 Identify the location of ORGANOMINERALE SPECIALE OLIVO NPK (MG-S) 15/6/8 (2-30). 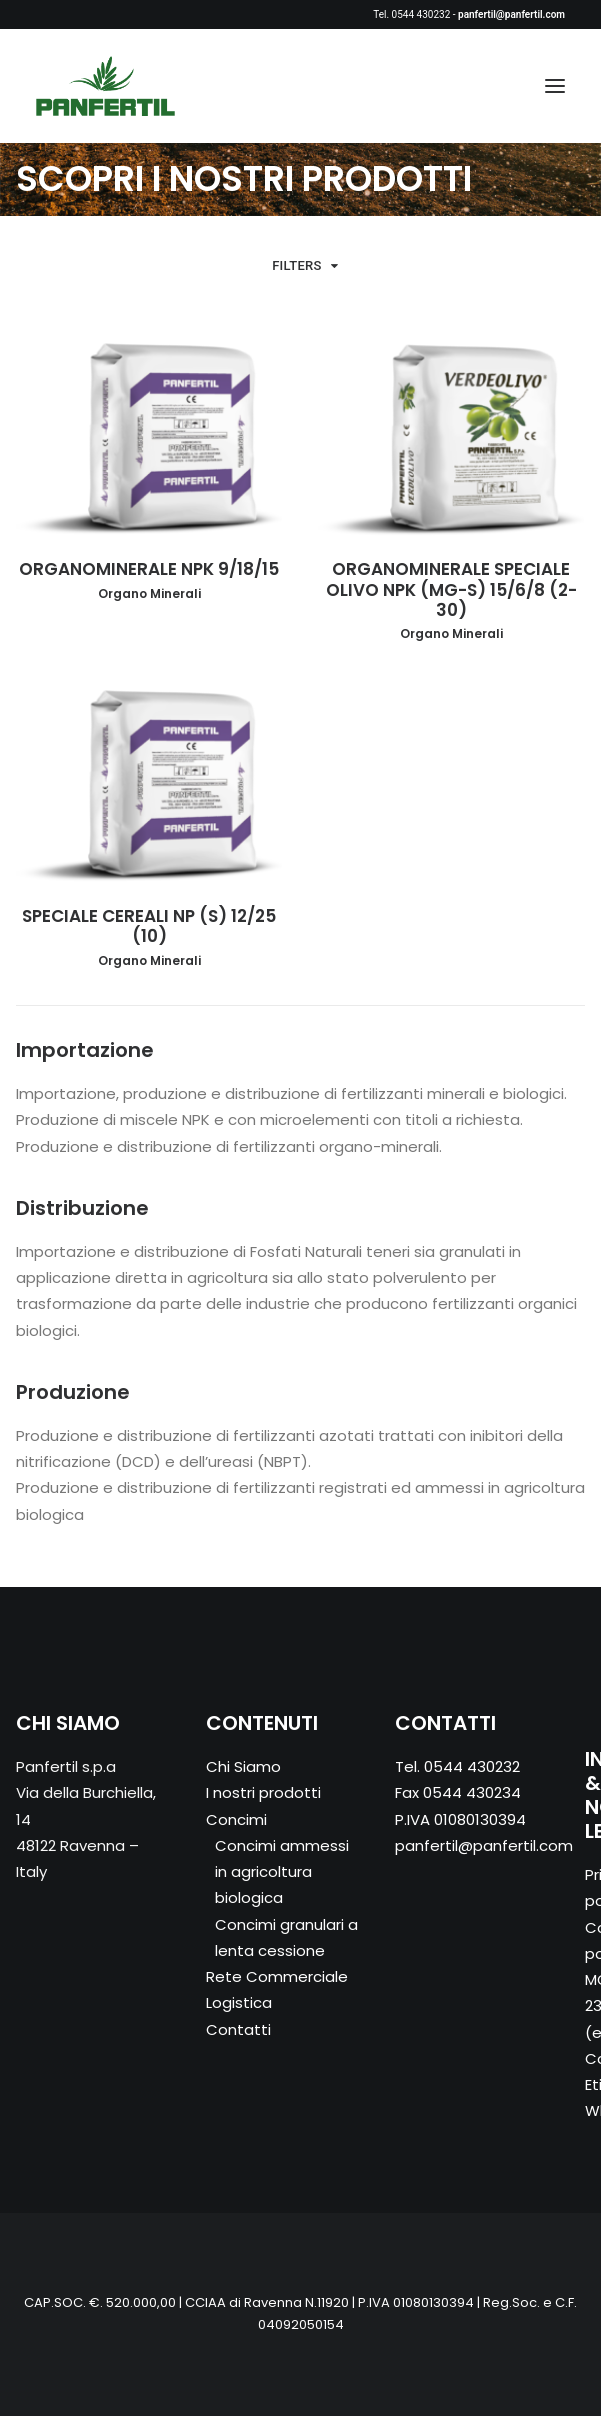
(451, 589).